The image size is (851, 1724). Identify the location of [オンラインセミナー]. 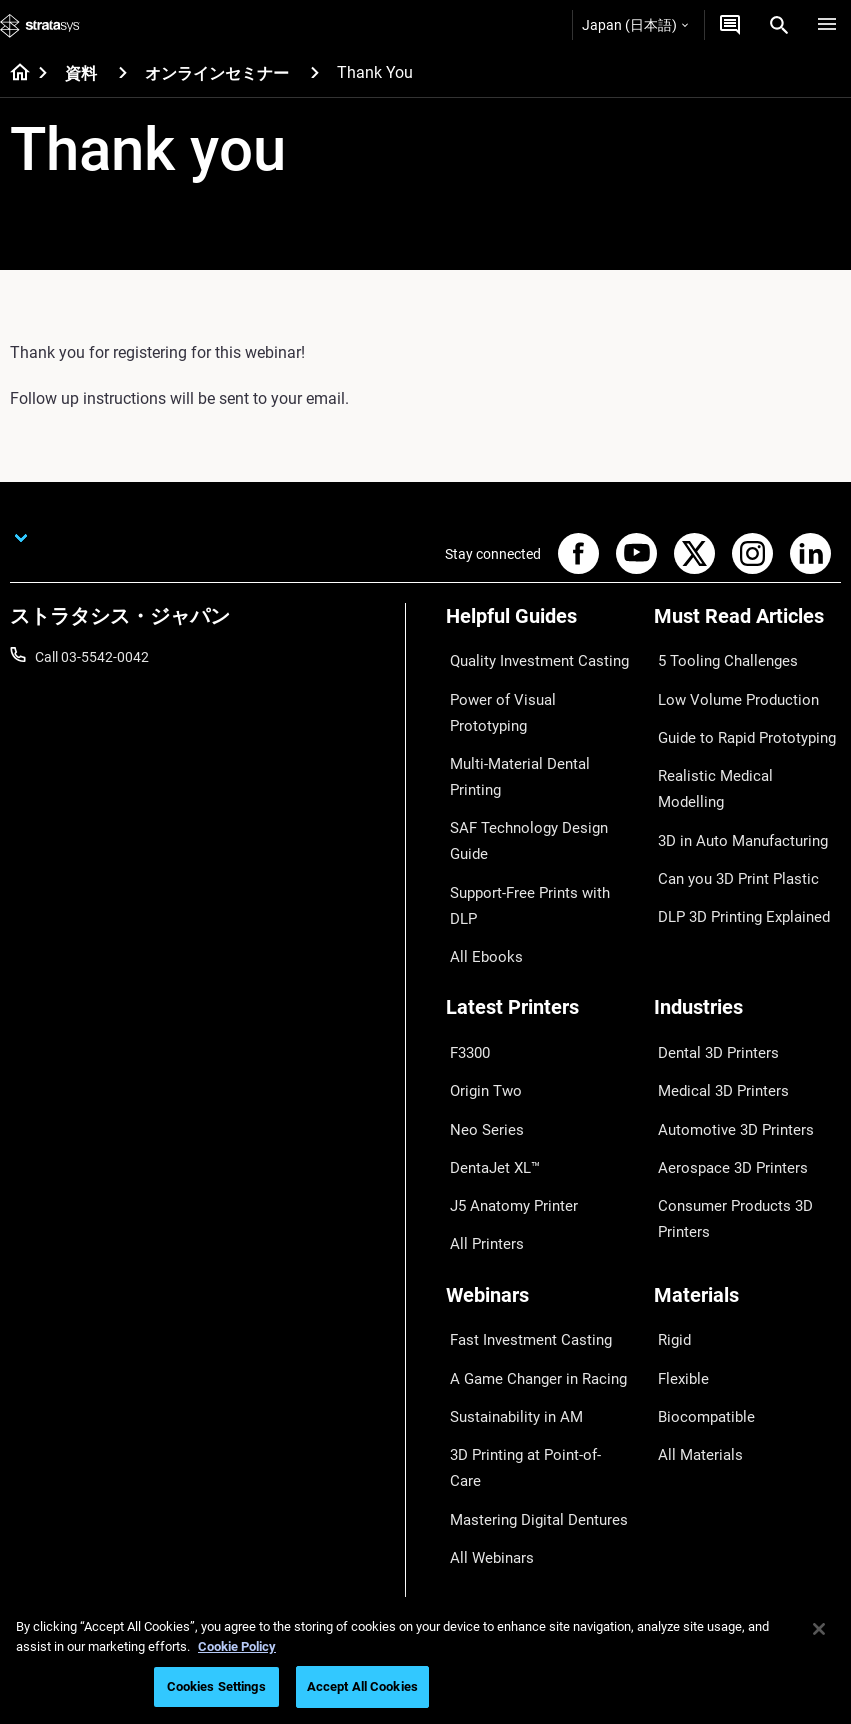
(315, 72).